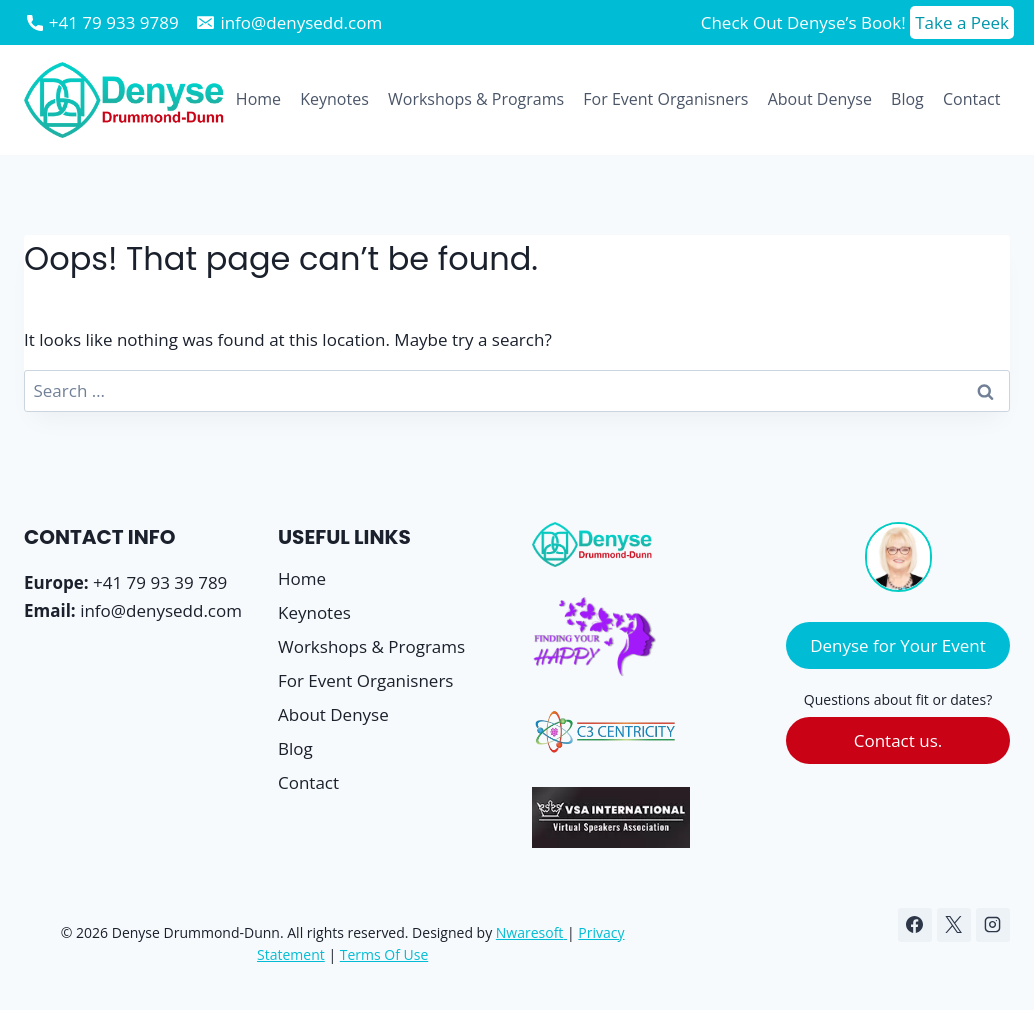 This screenshot has width=1034, height=1010. Describe the element at coordinates (258, 99) in the screenshot. I see `Home` at that location.